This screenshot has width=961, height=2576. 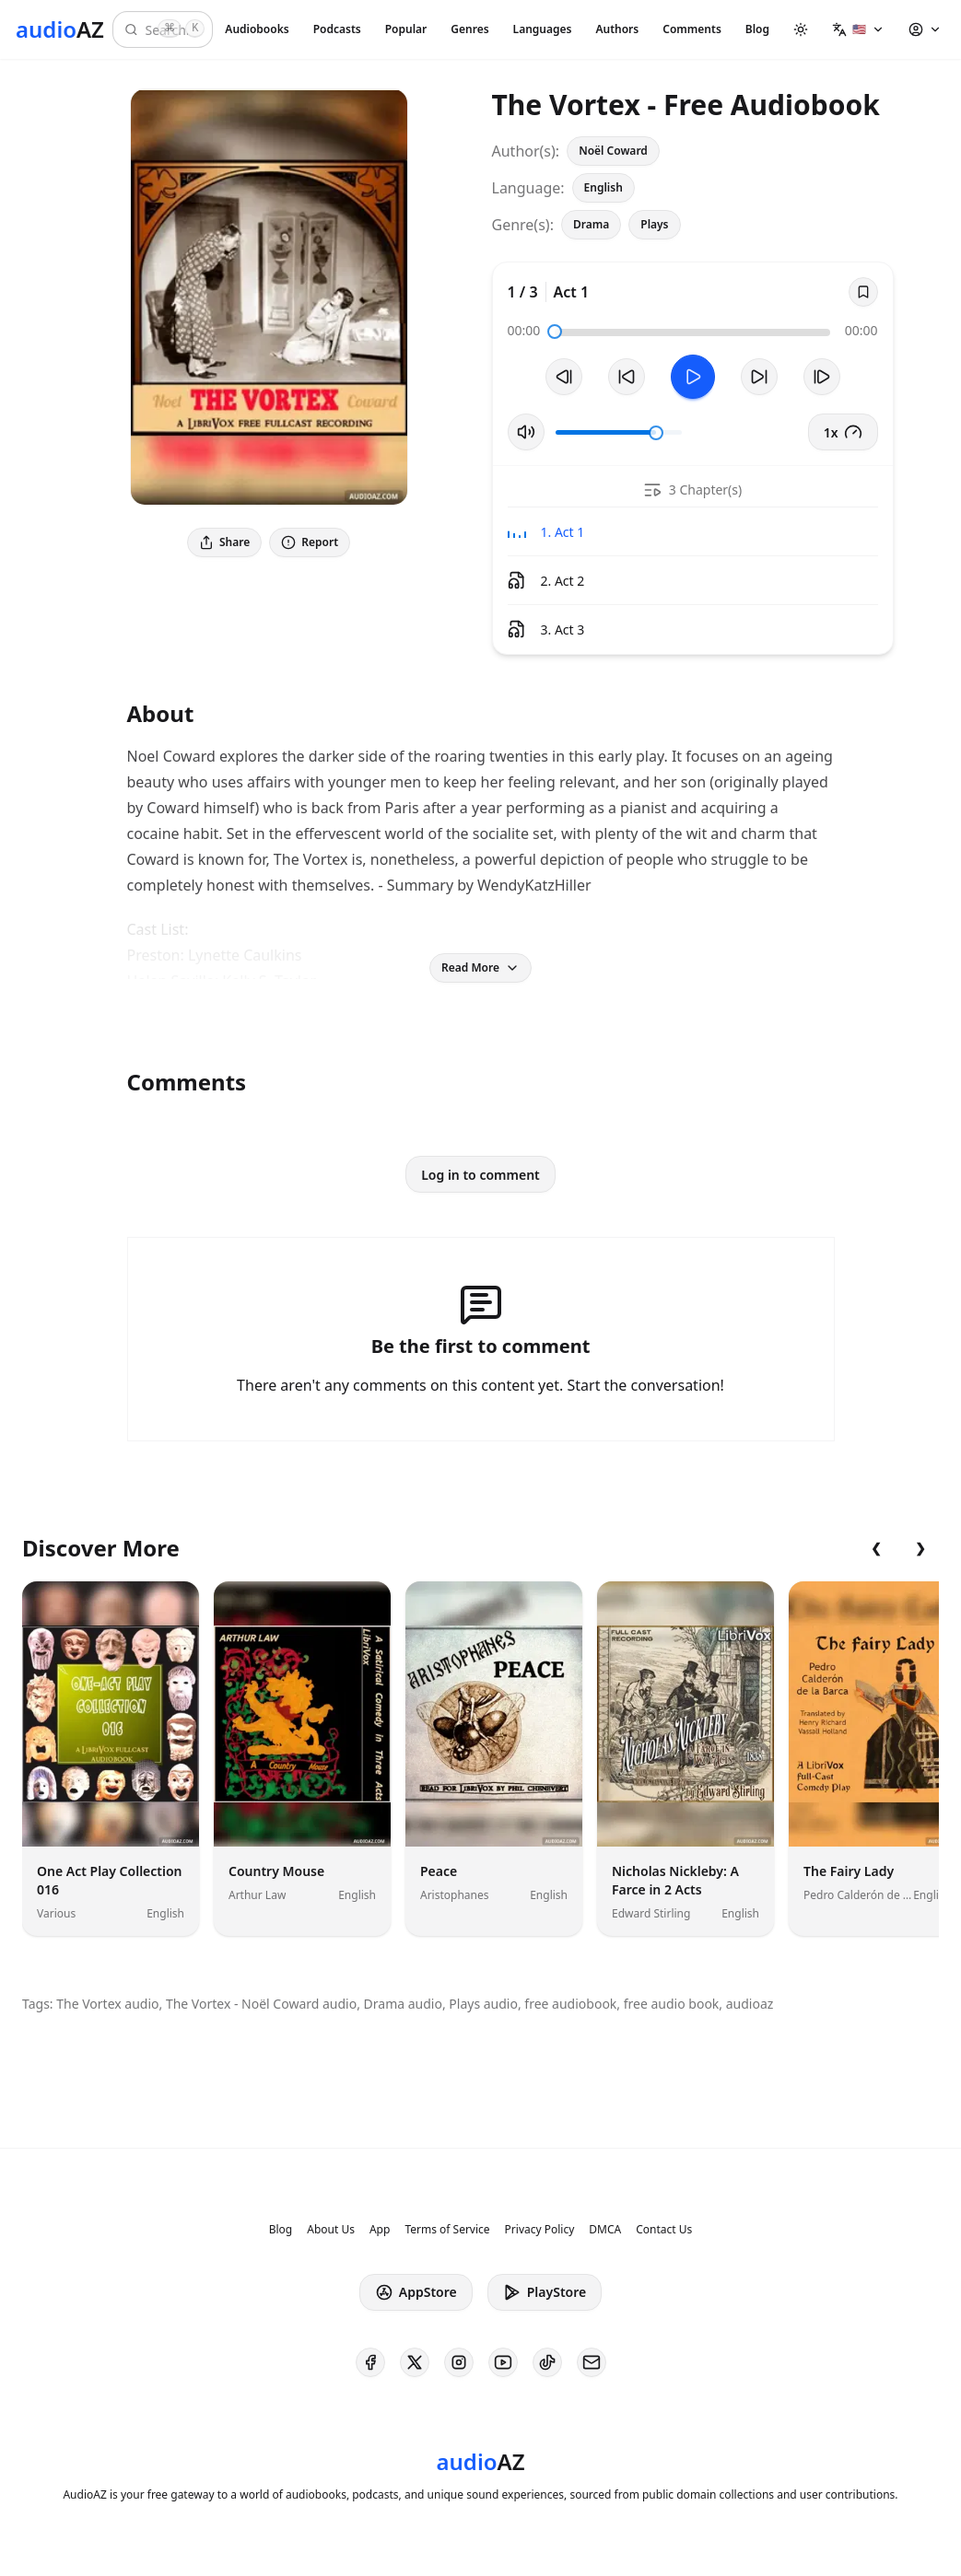 What do you see at coordinates (691, 29) in the screenshot?
I see `Comments` at bounding box center [691, 29].